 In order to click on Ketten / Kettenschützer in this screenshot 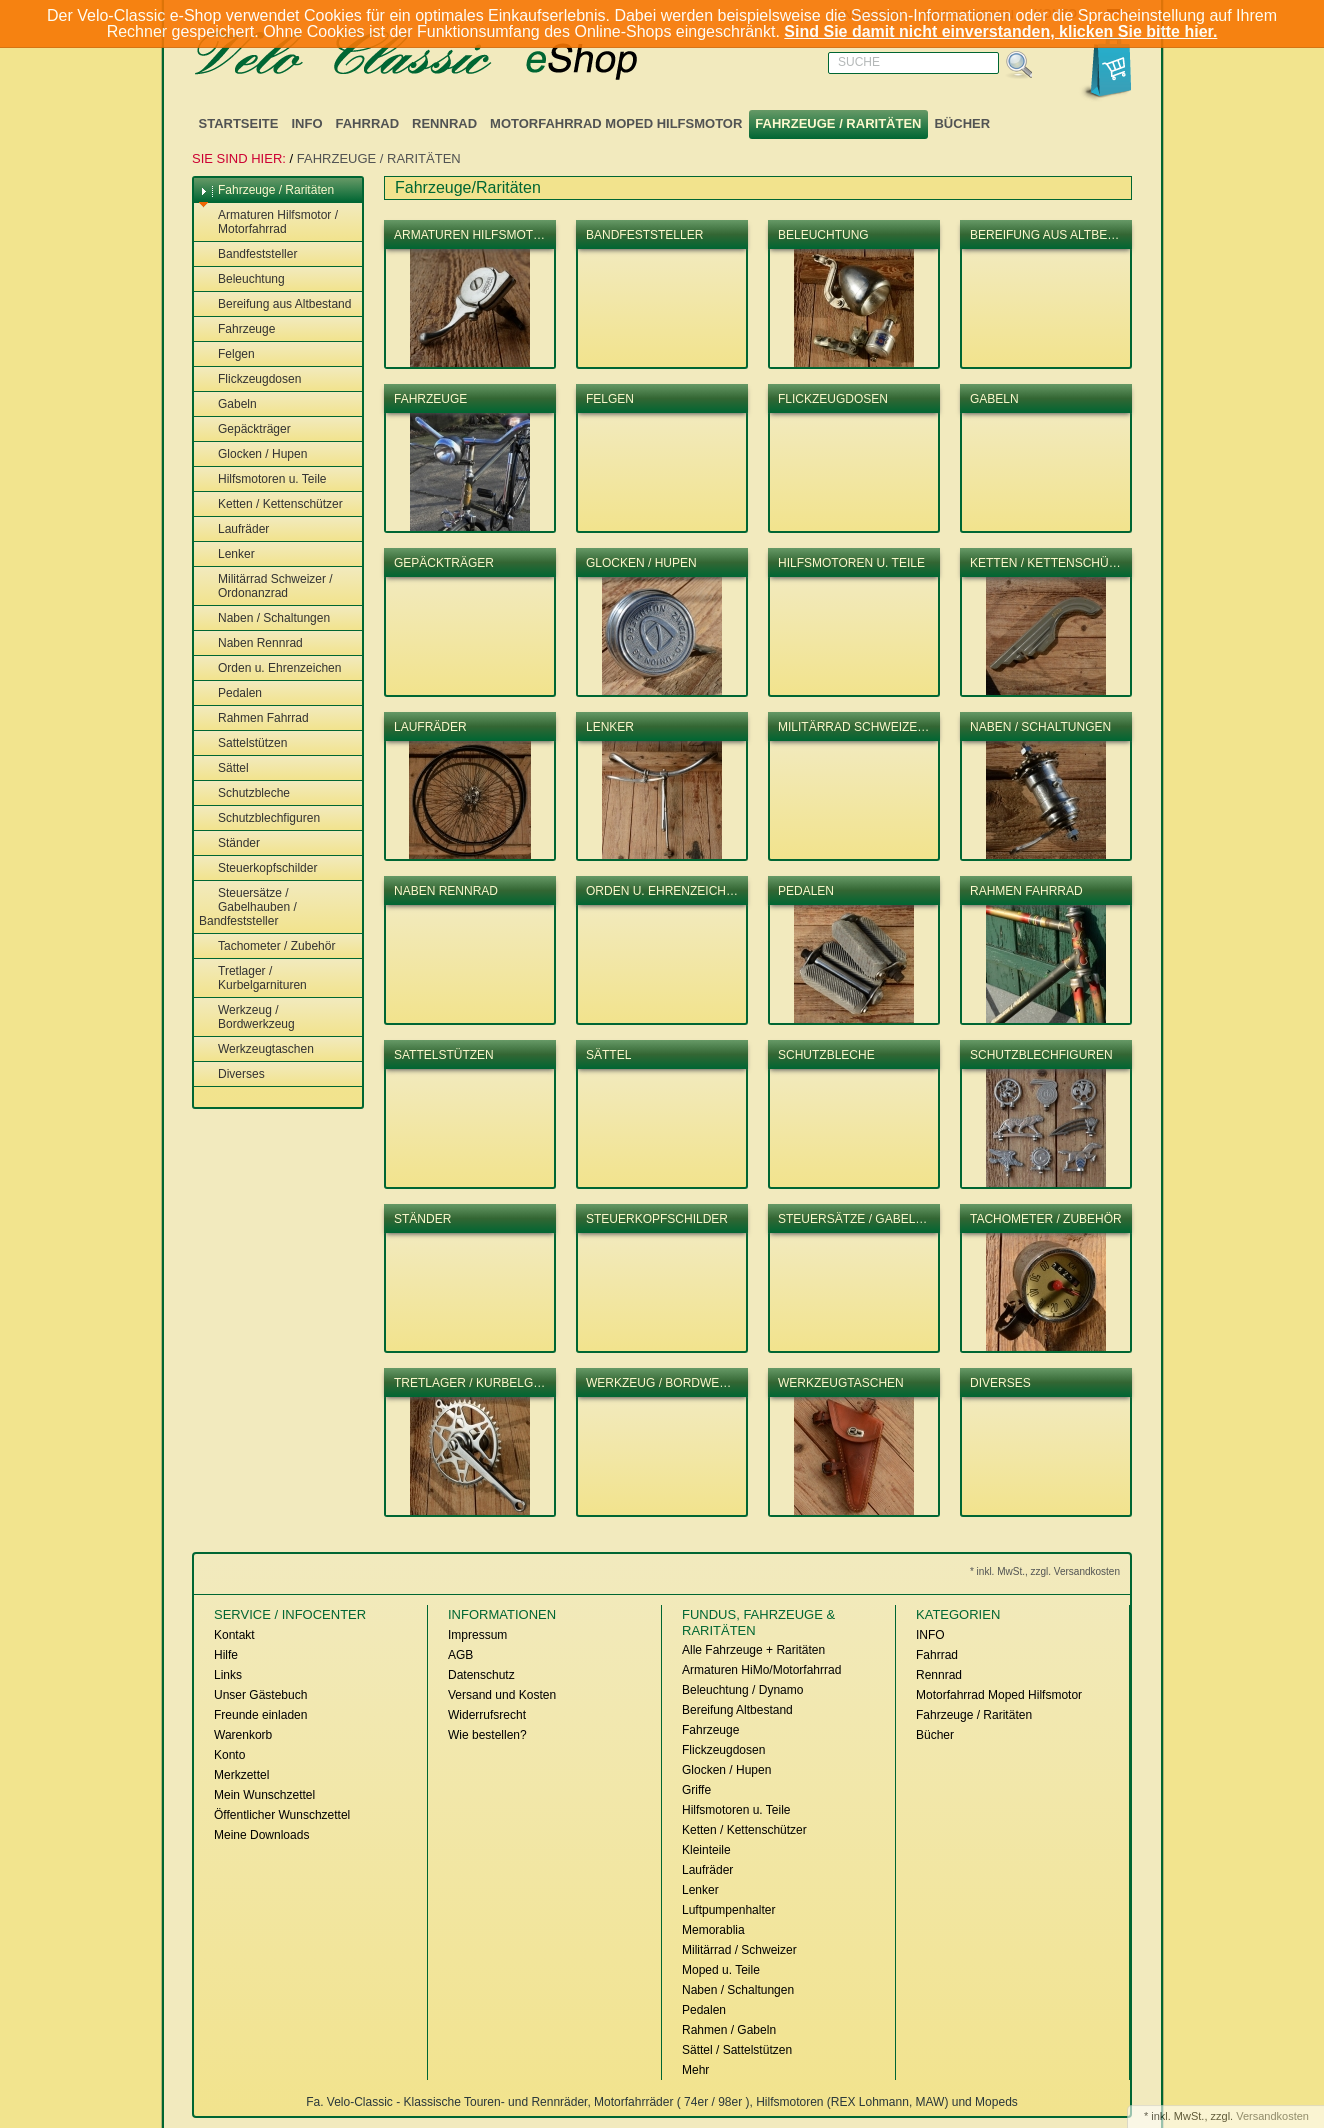, I will do `click(271, 505)`.